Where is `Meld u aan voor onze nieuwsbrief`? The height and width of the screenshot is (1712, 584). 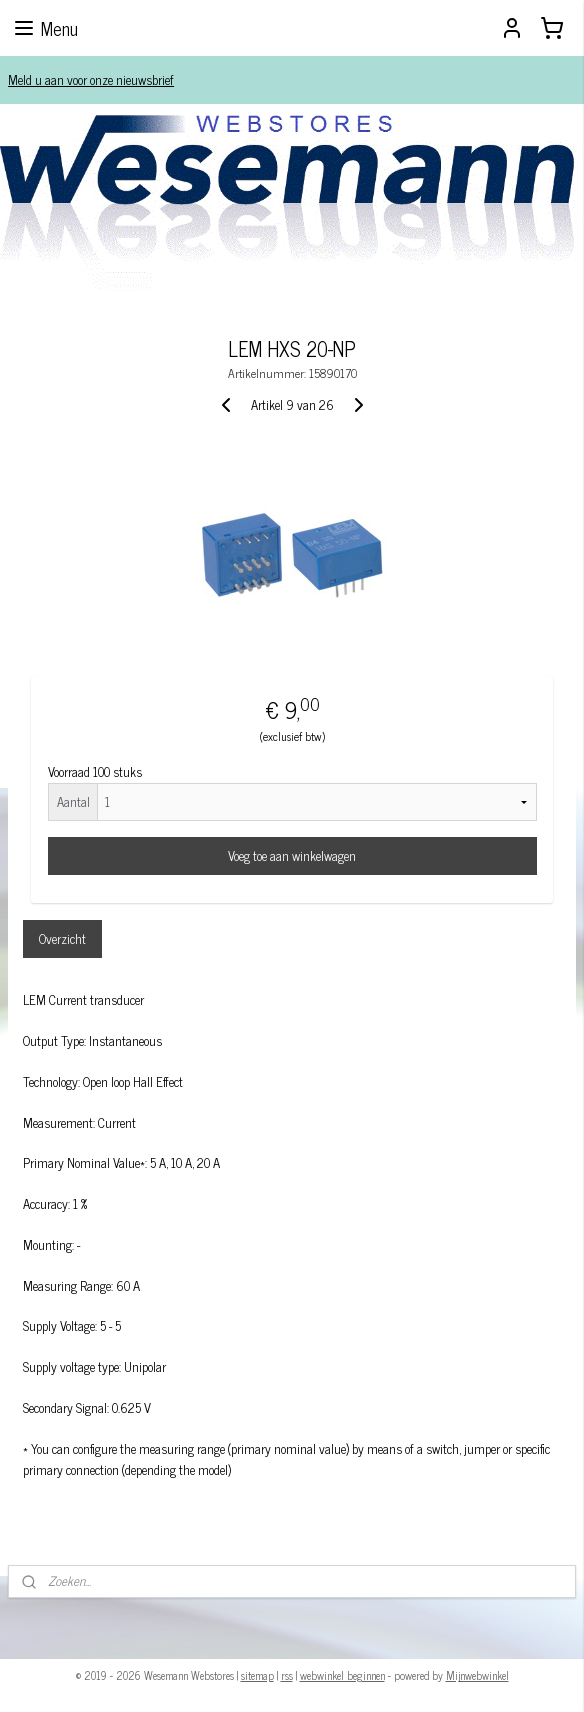
Meld u aan voor onze nieuwsbrief is located at coordinates (91, 79).